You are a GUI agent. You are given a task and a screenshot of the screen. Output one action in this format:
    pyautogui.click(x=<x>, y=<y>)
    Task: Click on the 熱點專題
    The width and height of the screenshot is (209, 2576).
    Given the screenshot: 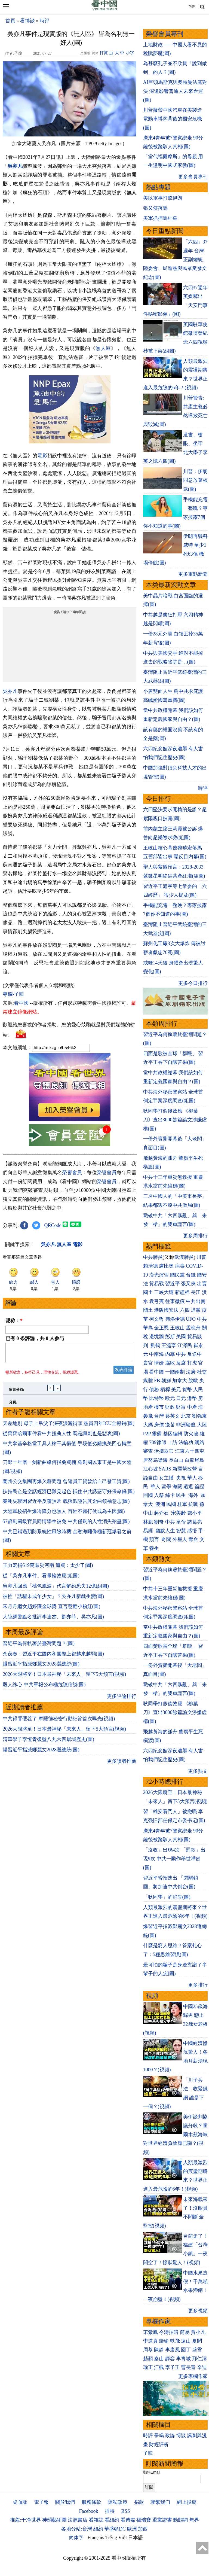 What is the action you would take?
    pyautogui.click(x=158, y=187)
    